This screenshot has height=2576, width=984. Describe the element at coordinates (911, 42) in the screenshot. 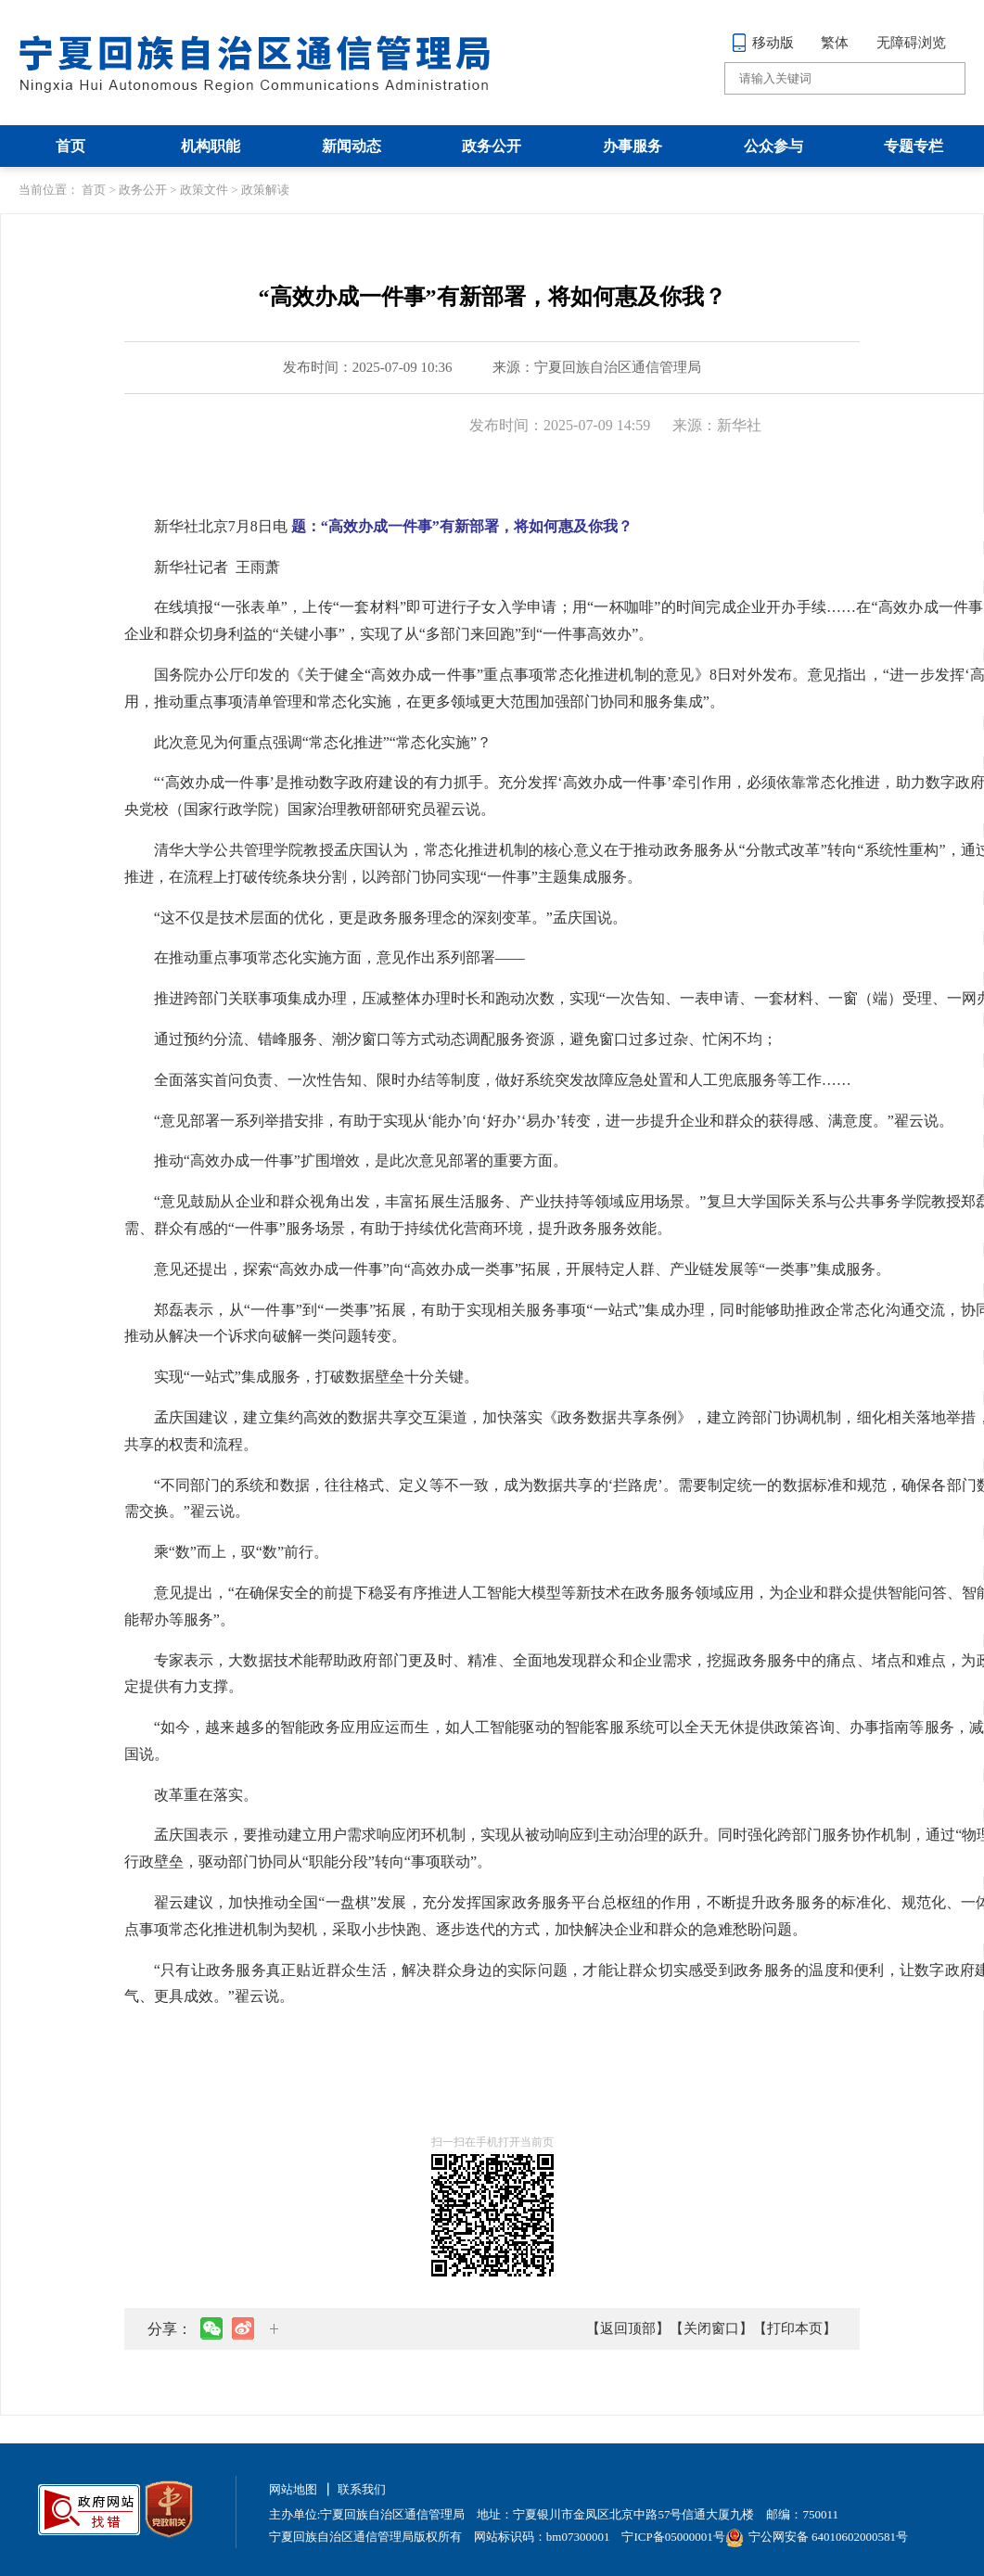

I see `无障碍浏览` at that location.